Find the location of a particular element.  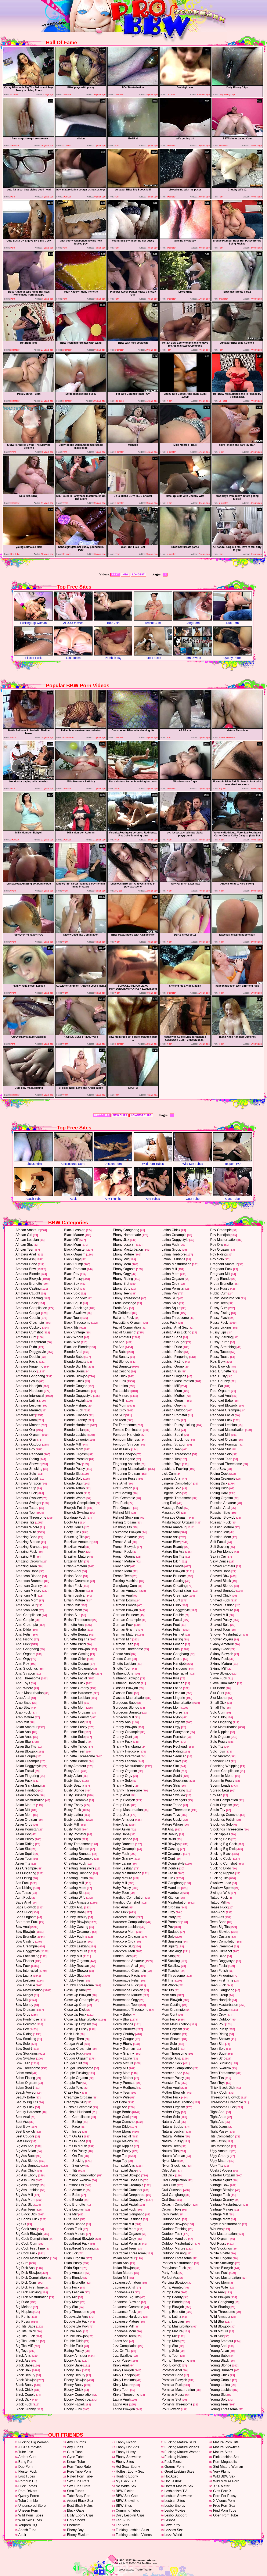

Russian Fuck is located at coordinates (220, 1522).